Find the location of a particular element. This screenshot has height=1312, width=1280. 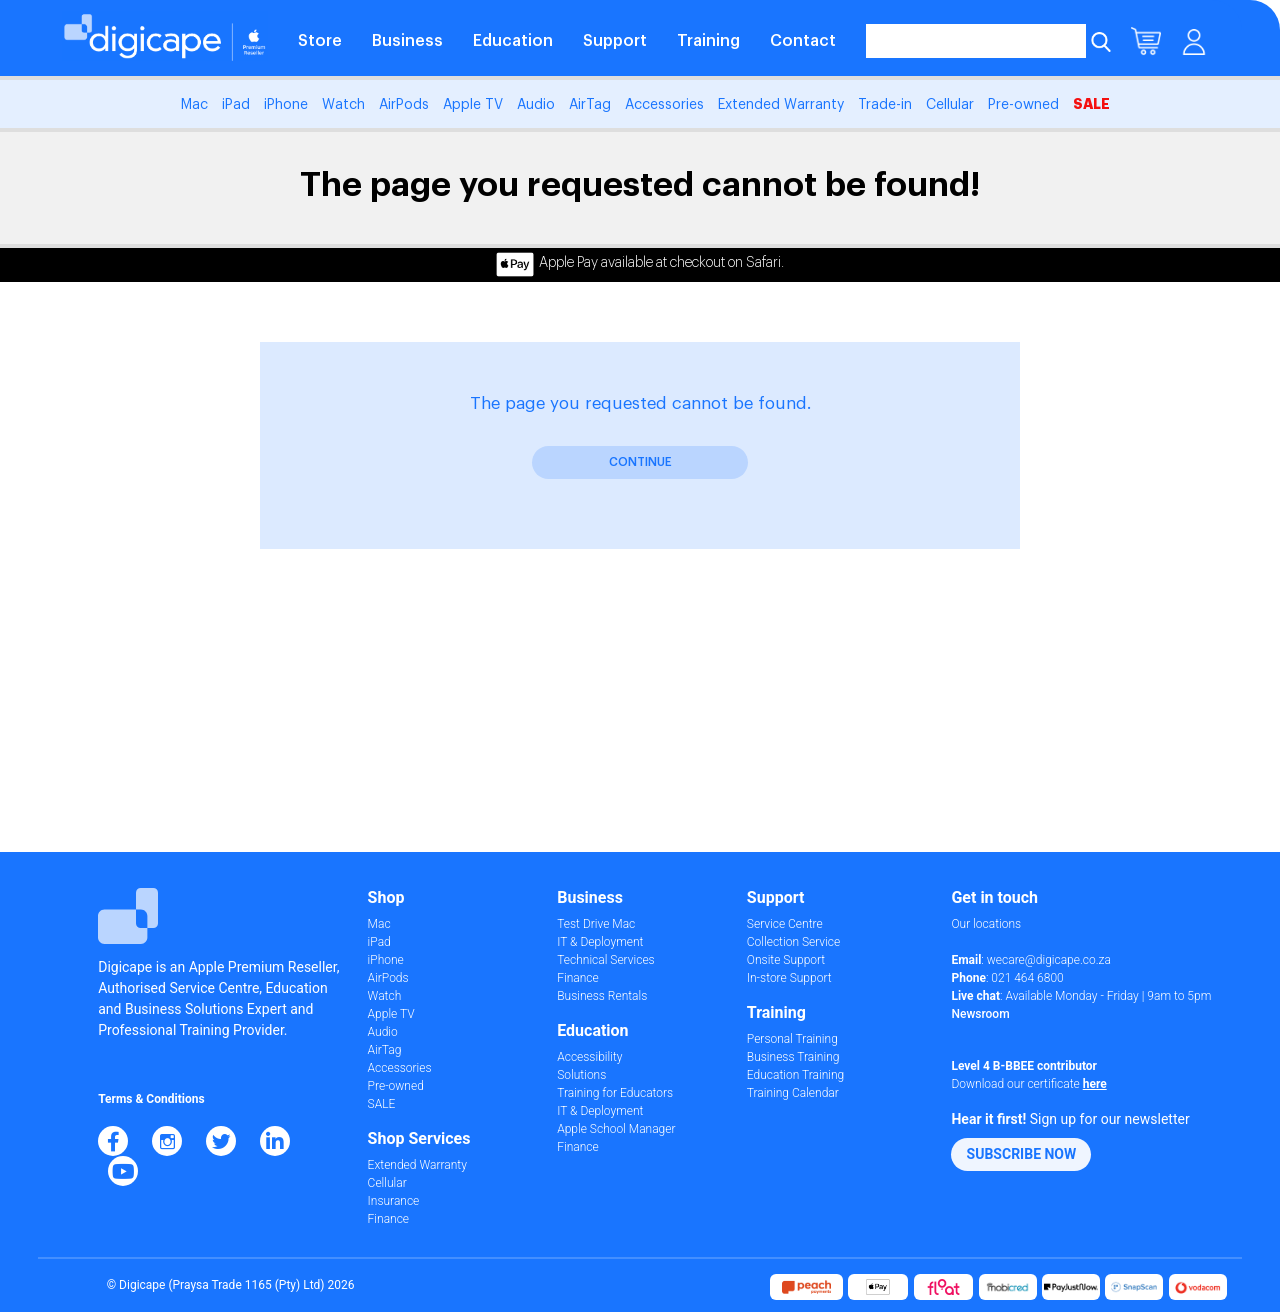

Support is located at coordinates (615, 41).